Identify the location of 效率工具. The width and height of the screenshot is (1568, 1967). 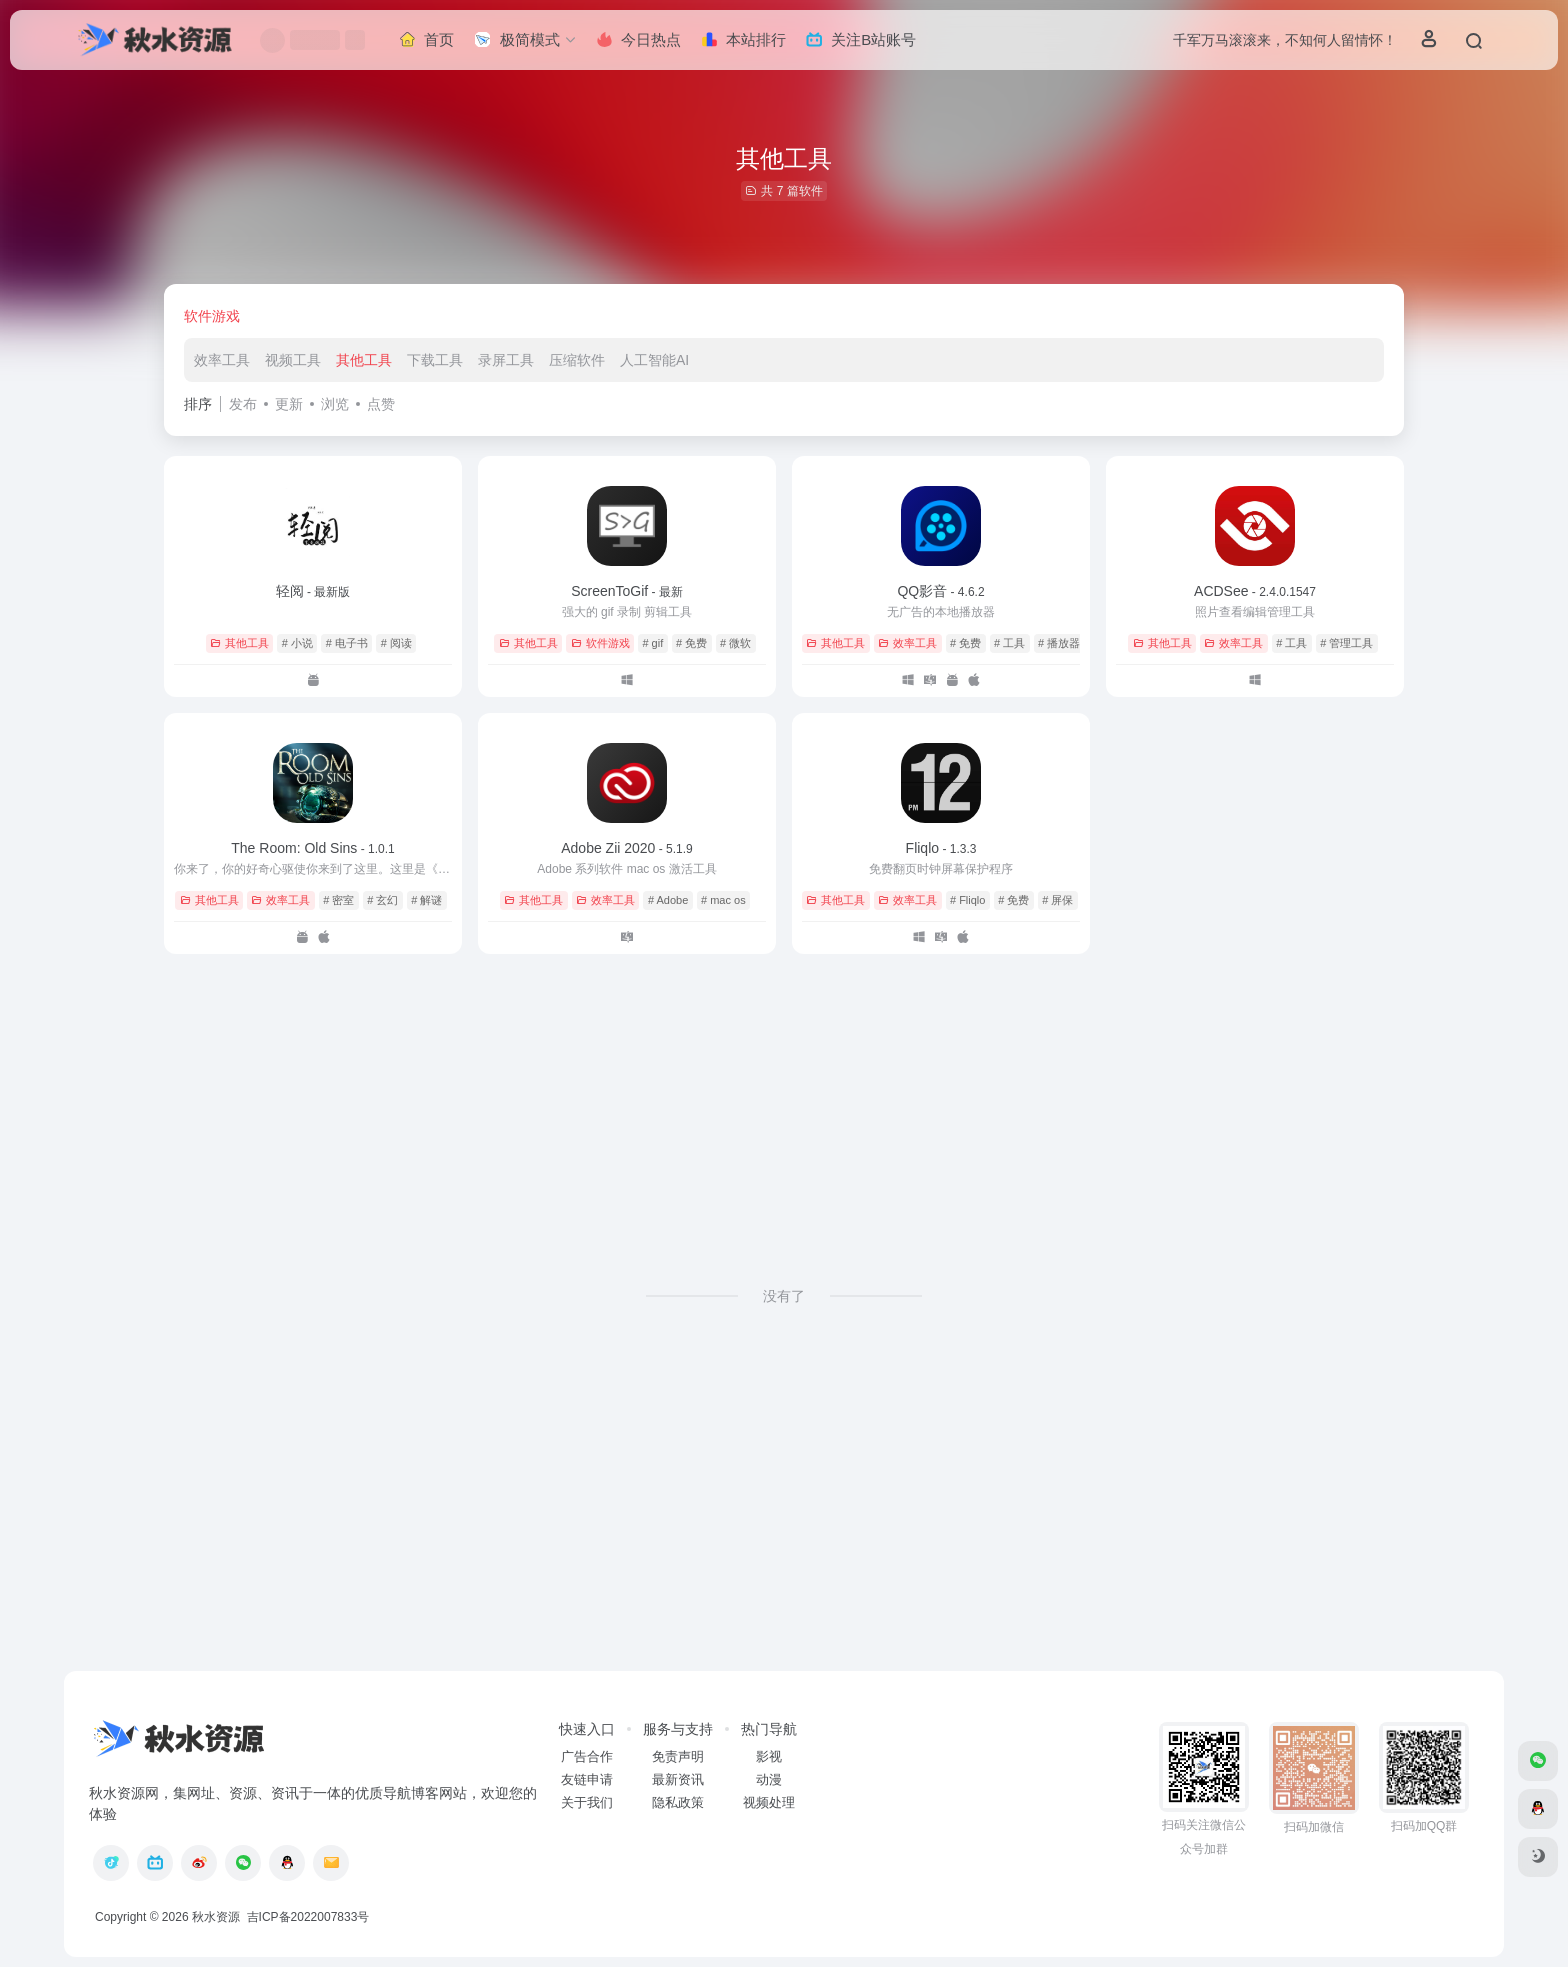
(222, 360).